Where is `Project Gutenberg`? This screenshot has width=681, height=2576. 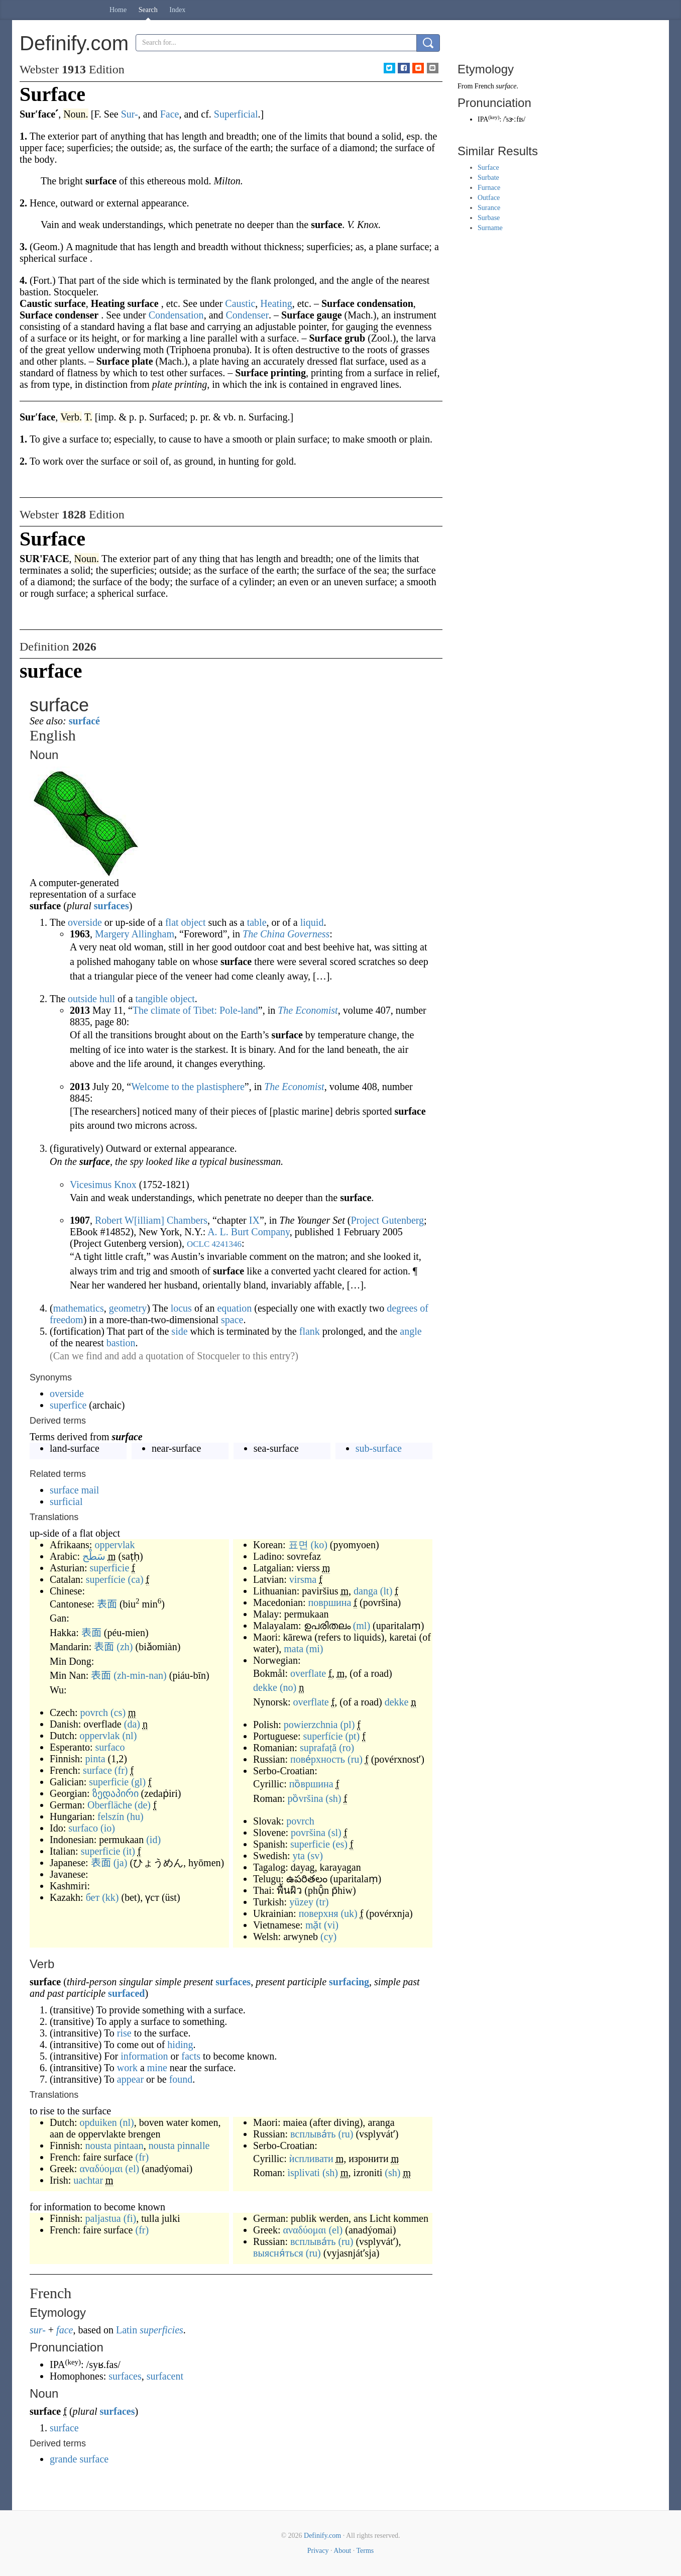 Project Gutenberg is located at coordinates (387, 1220).